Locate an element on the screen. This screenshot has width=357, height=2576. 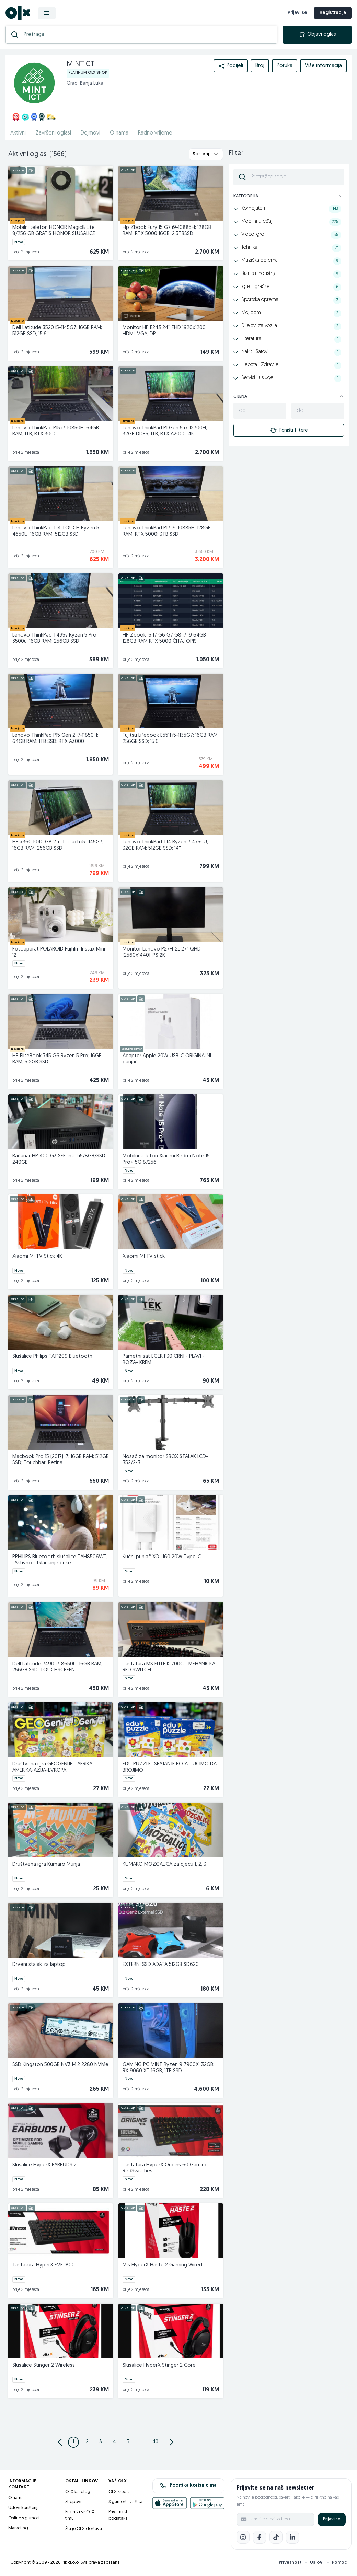
Šta je OLX dostava is located at coordinates (83, 2529).